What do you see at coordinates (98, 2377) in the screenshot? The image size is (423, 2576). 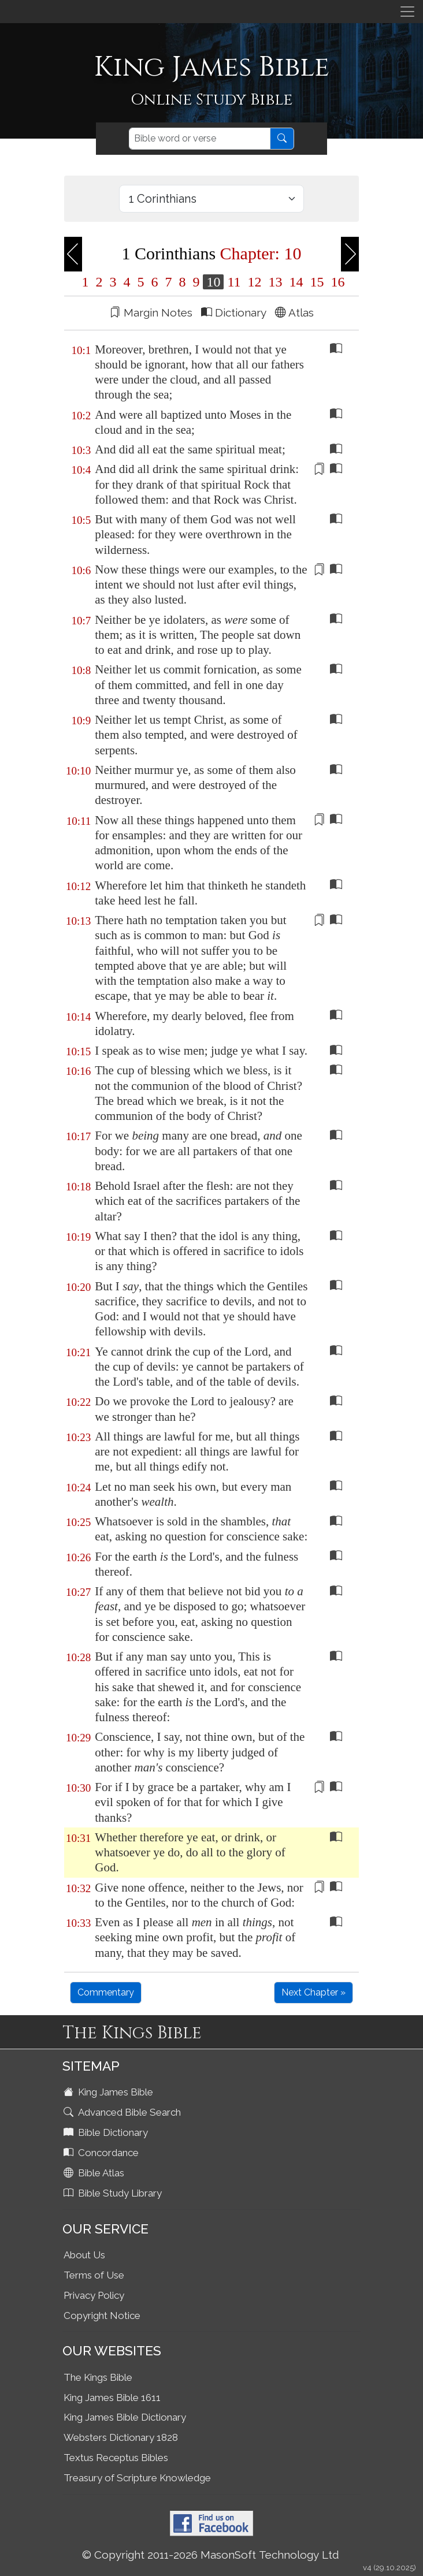 I see `The Kings Bible` at bounding box center [98, 2377].